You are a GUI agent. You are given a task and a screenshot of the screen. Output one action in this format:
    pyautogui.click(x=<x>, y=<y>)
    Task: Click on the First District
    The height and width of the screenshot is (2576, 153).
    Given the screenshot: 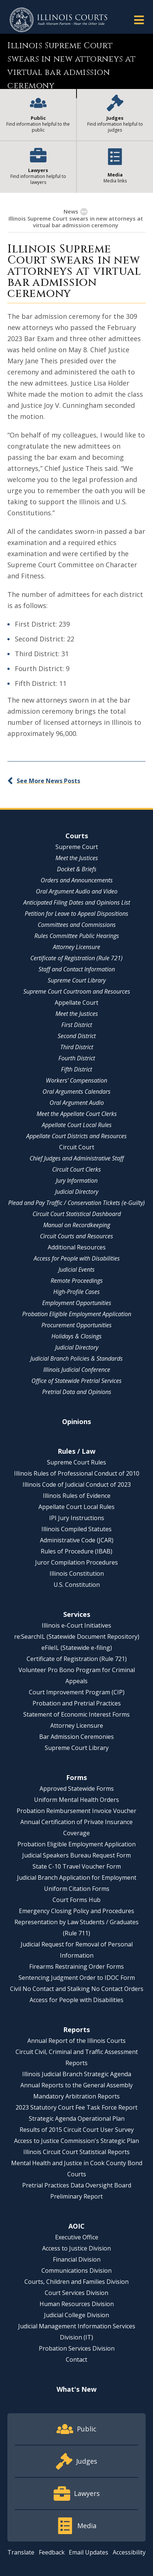 What is the action you would take?
    pyautogui.click(x=76, y=1025)
    